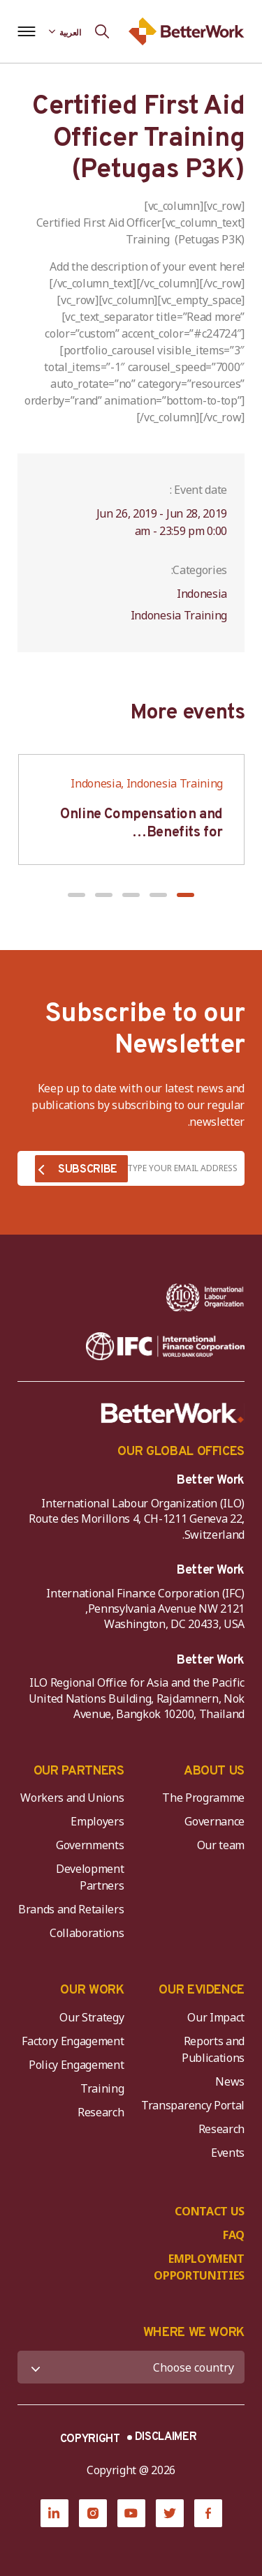 The width and height of the screenshot is (262, 2576). Describe the element at coordinates (73, 2041) in the screenshot. I see `Factory Engagement` at that location.